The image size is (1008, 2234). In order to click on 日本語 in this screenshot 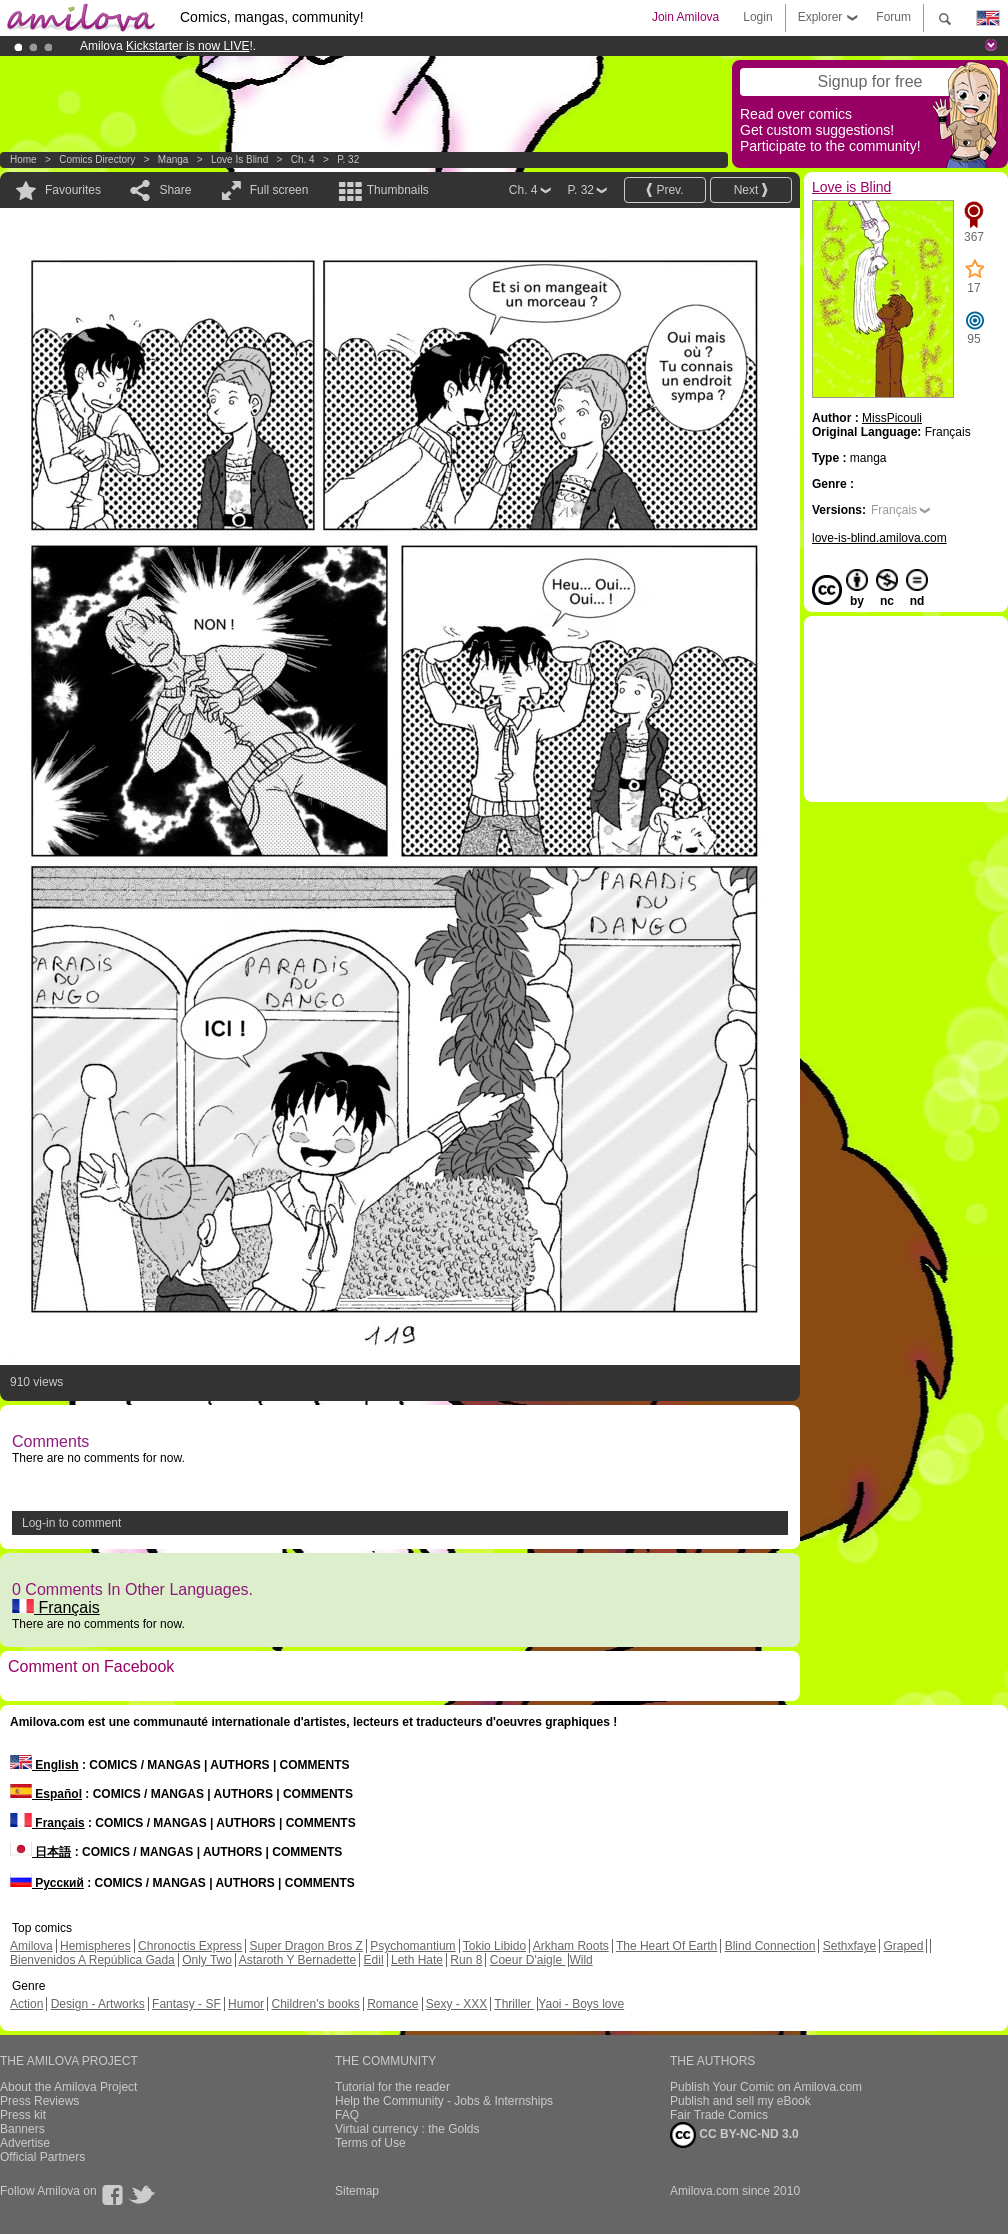, I will do `click(40, 1852)`.